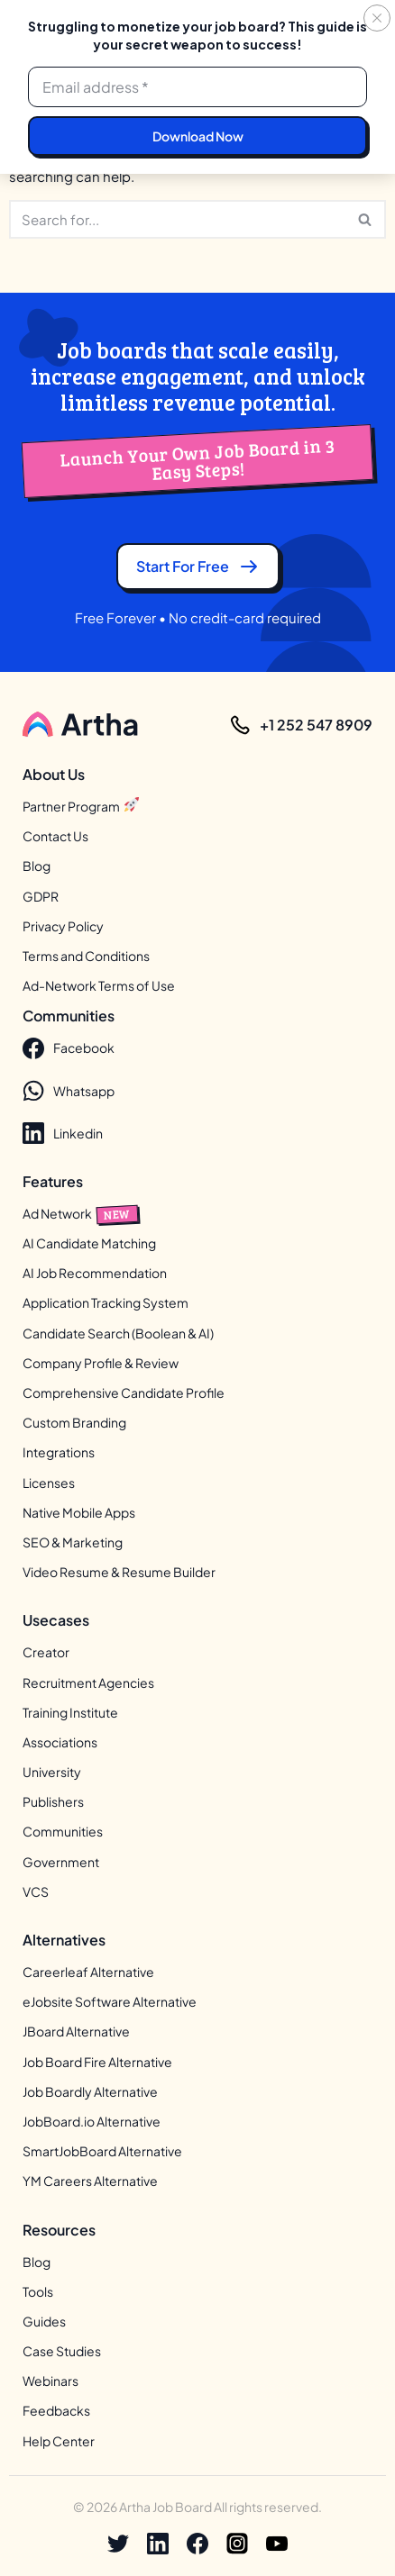 Image resolution: width=395 pixels, height=2576 pixels. Describe the element at coordinates (76, 2032) in the screenshot. I see `JBoard Alternative` at that location.